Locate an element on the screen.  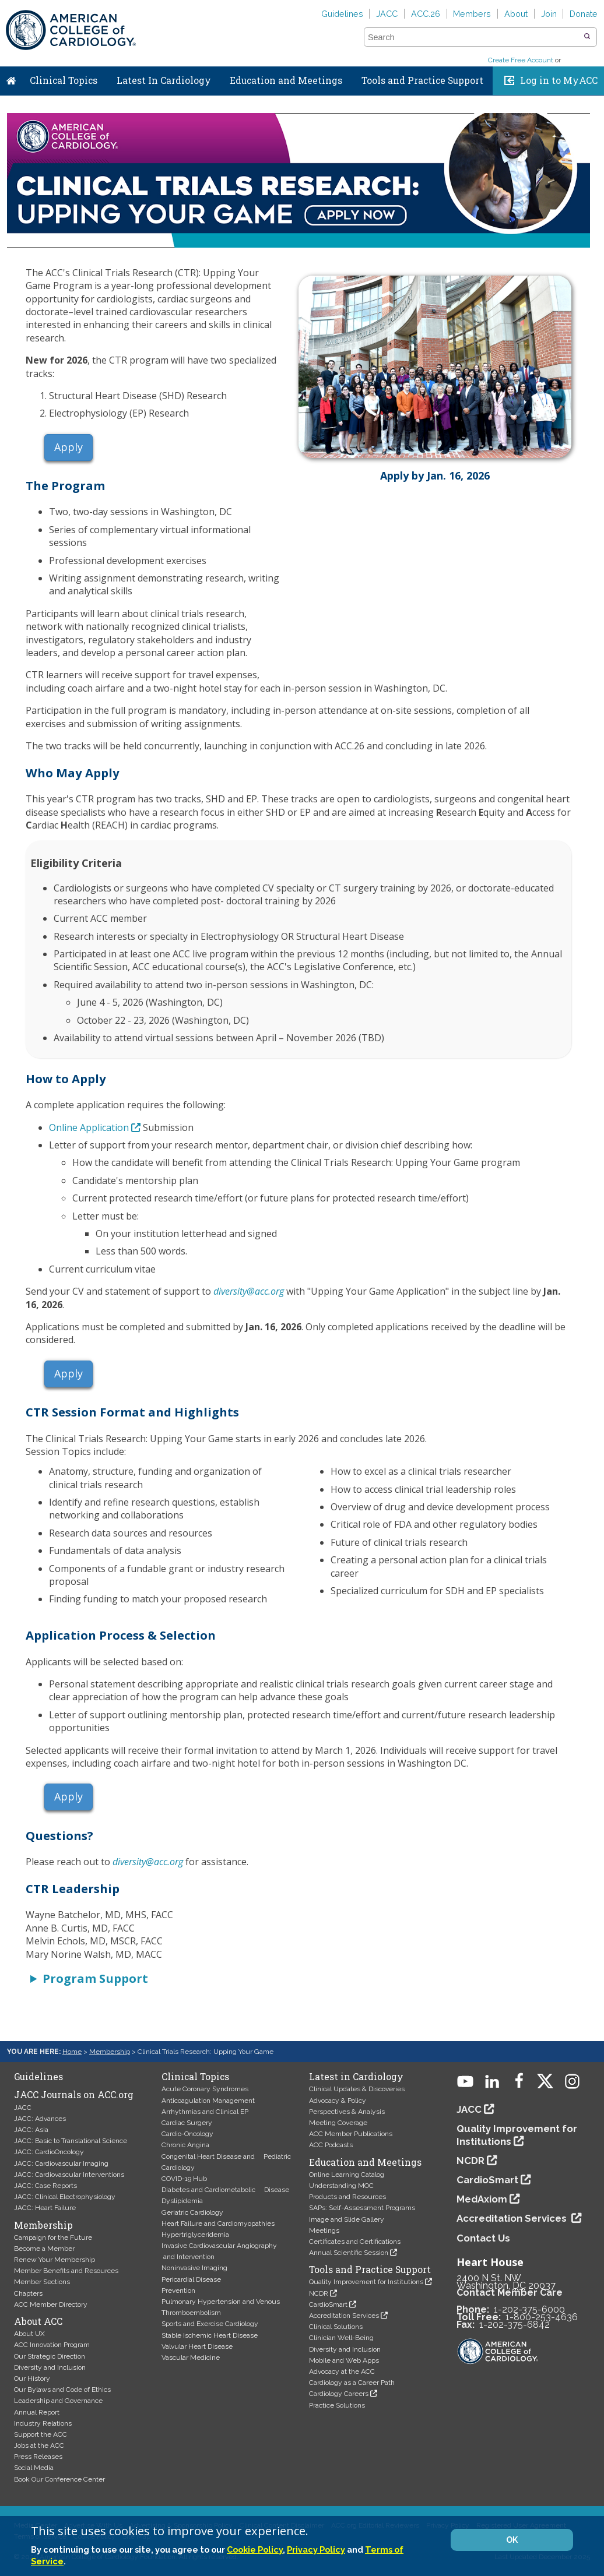
JACC: CardioOncology is located at coordinates (49, 2152).